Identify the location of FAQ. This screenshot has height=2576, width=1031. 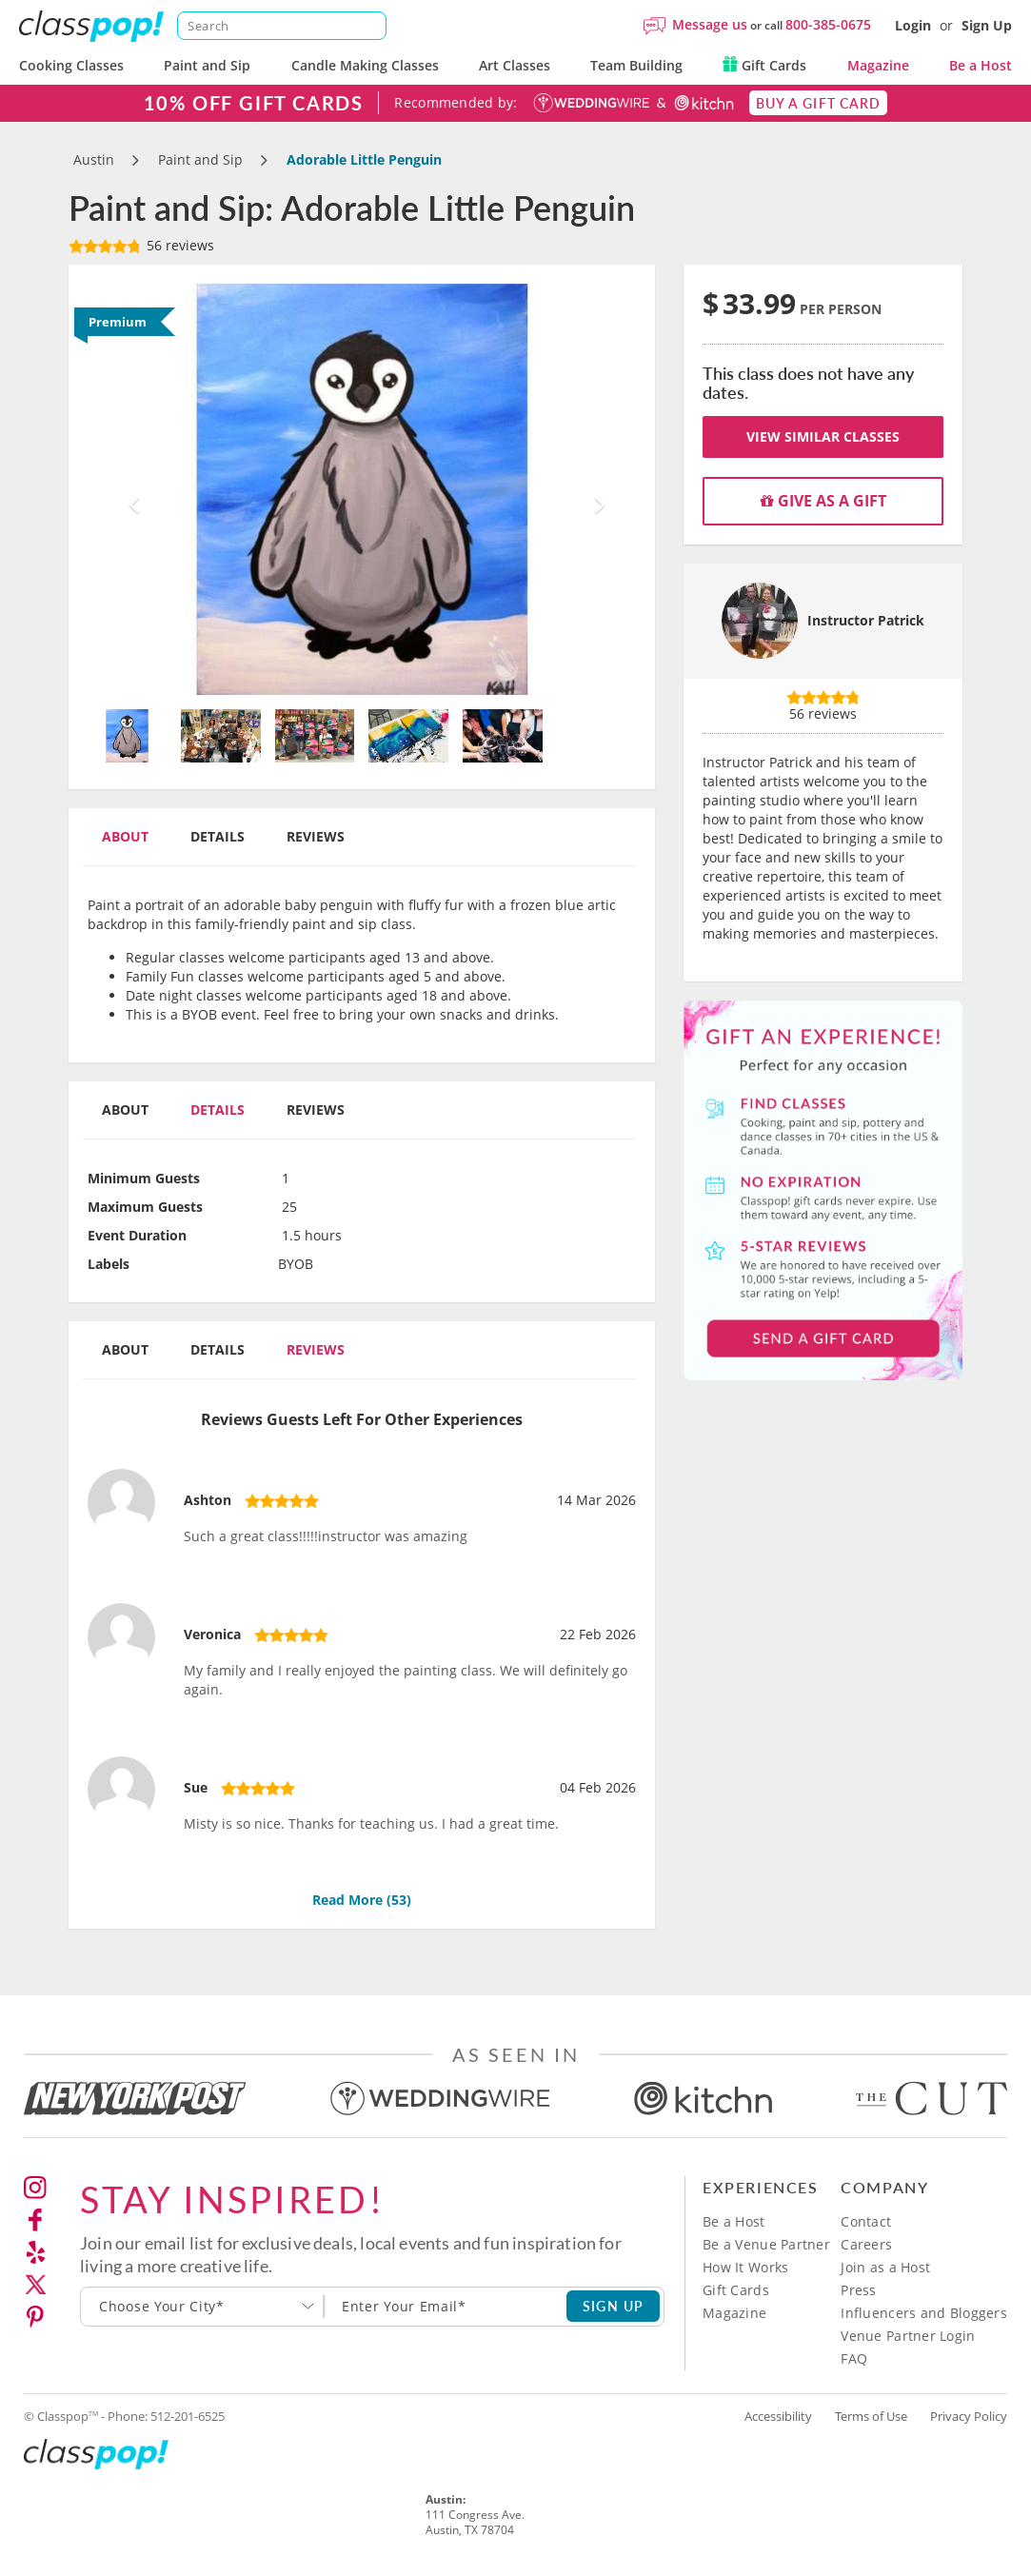
(854, 2358).